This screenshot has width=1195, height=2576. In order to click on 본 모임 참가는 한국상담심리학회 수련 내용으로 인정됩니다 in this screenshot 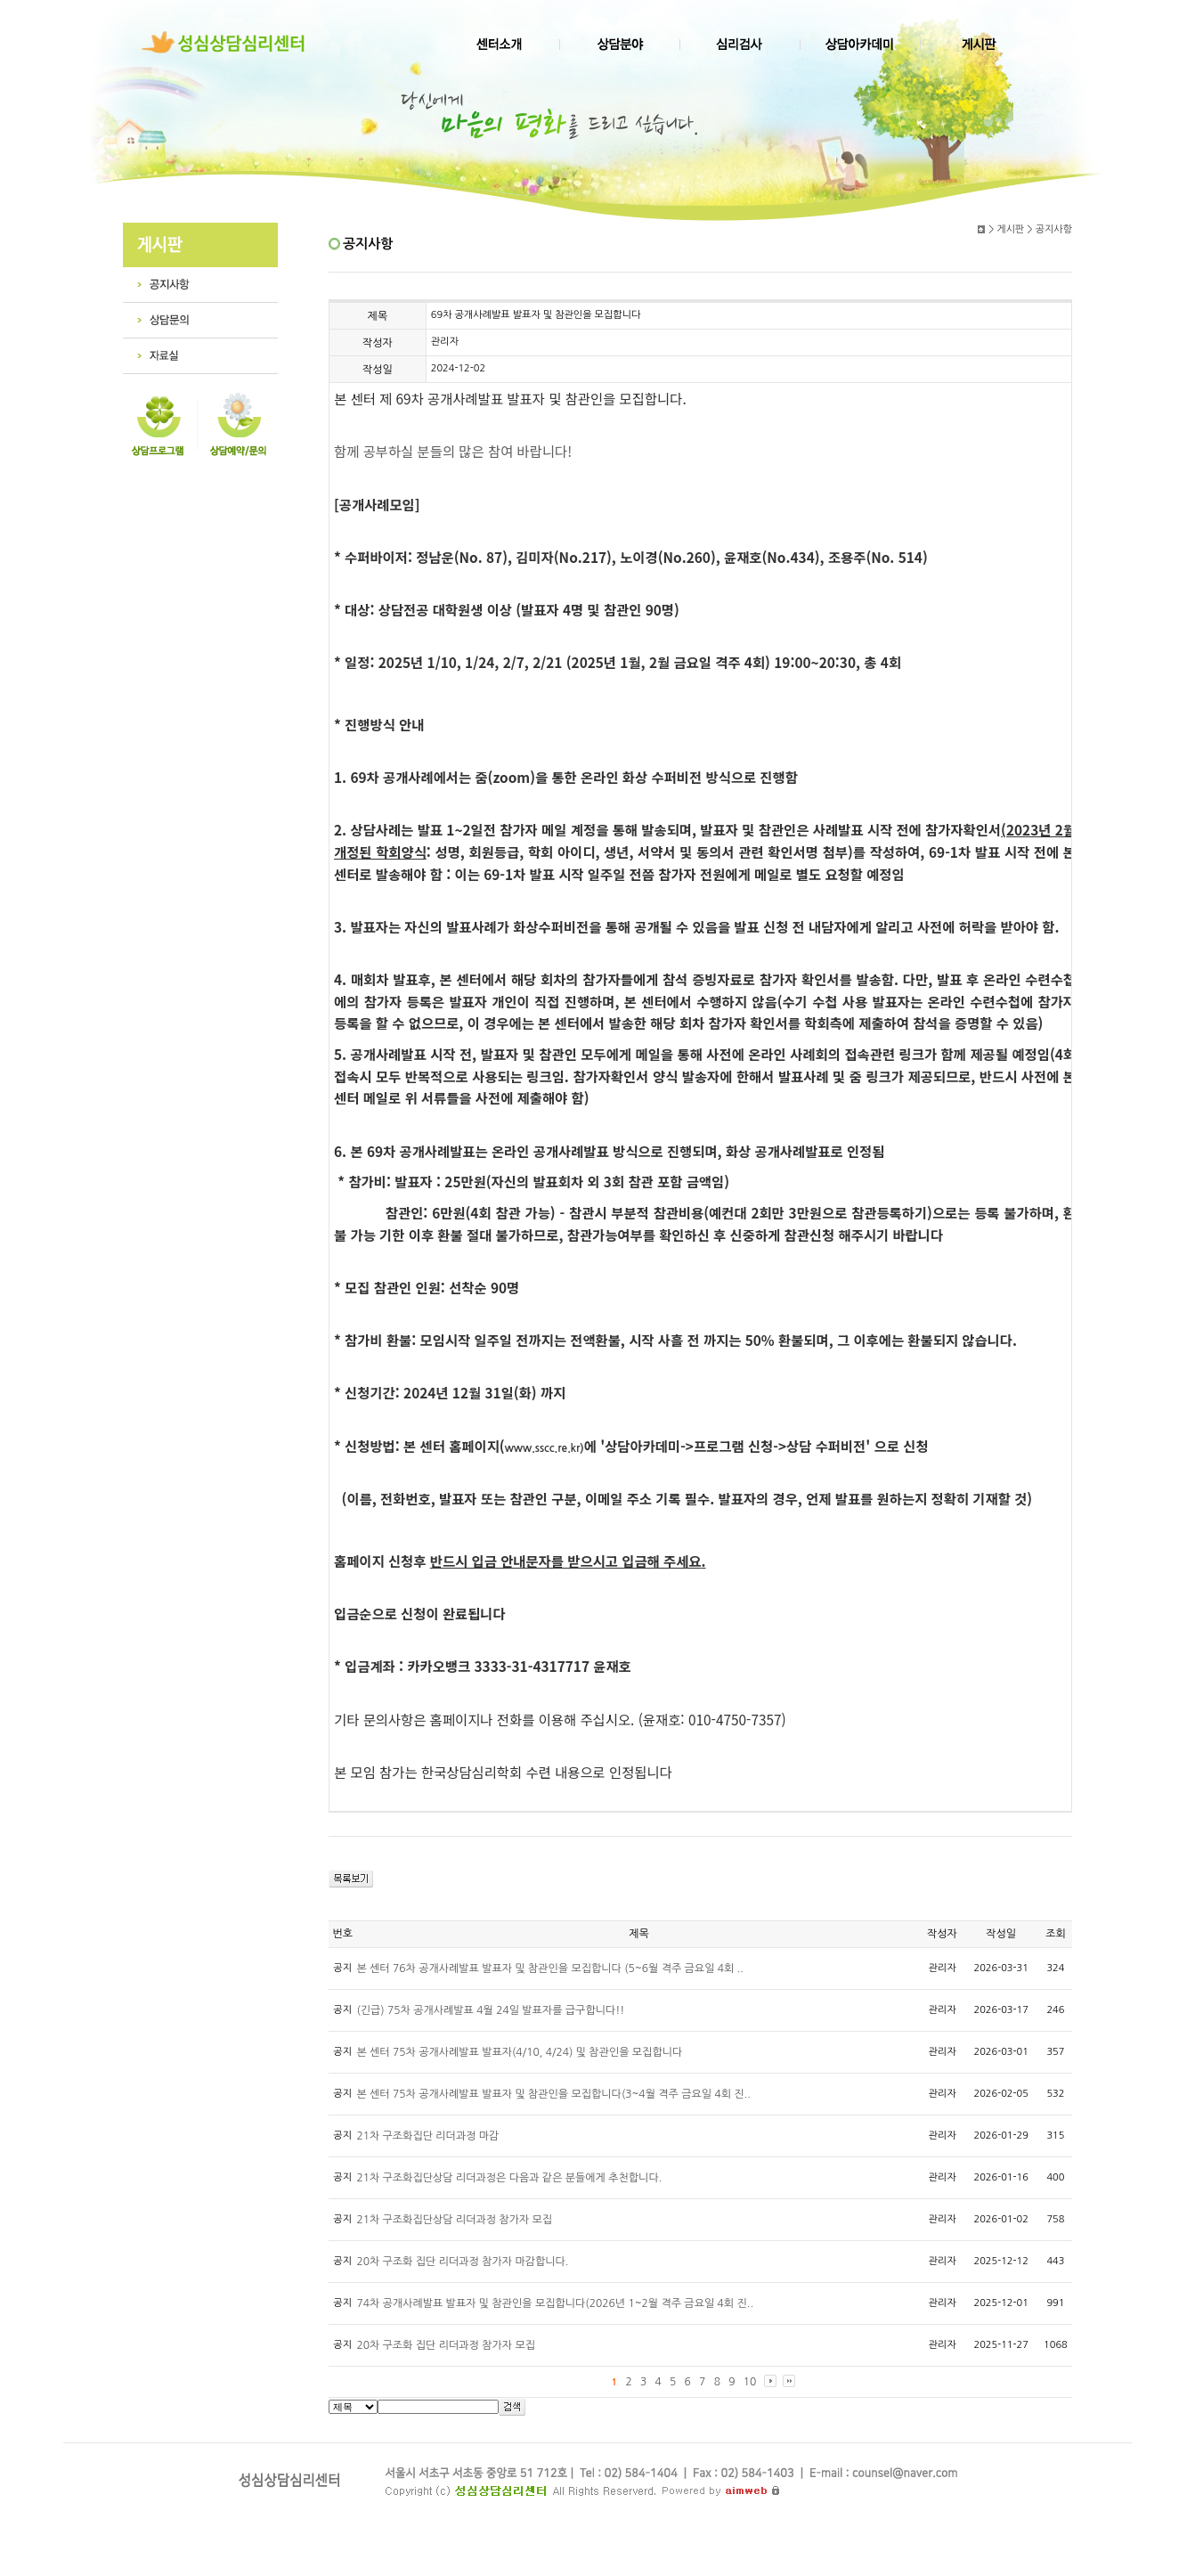, I will do `click(503, 1771)`.